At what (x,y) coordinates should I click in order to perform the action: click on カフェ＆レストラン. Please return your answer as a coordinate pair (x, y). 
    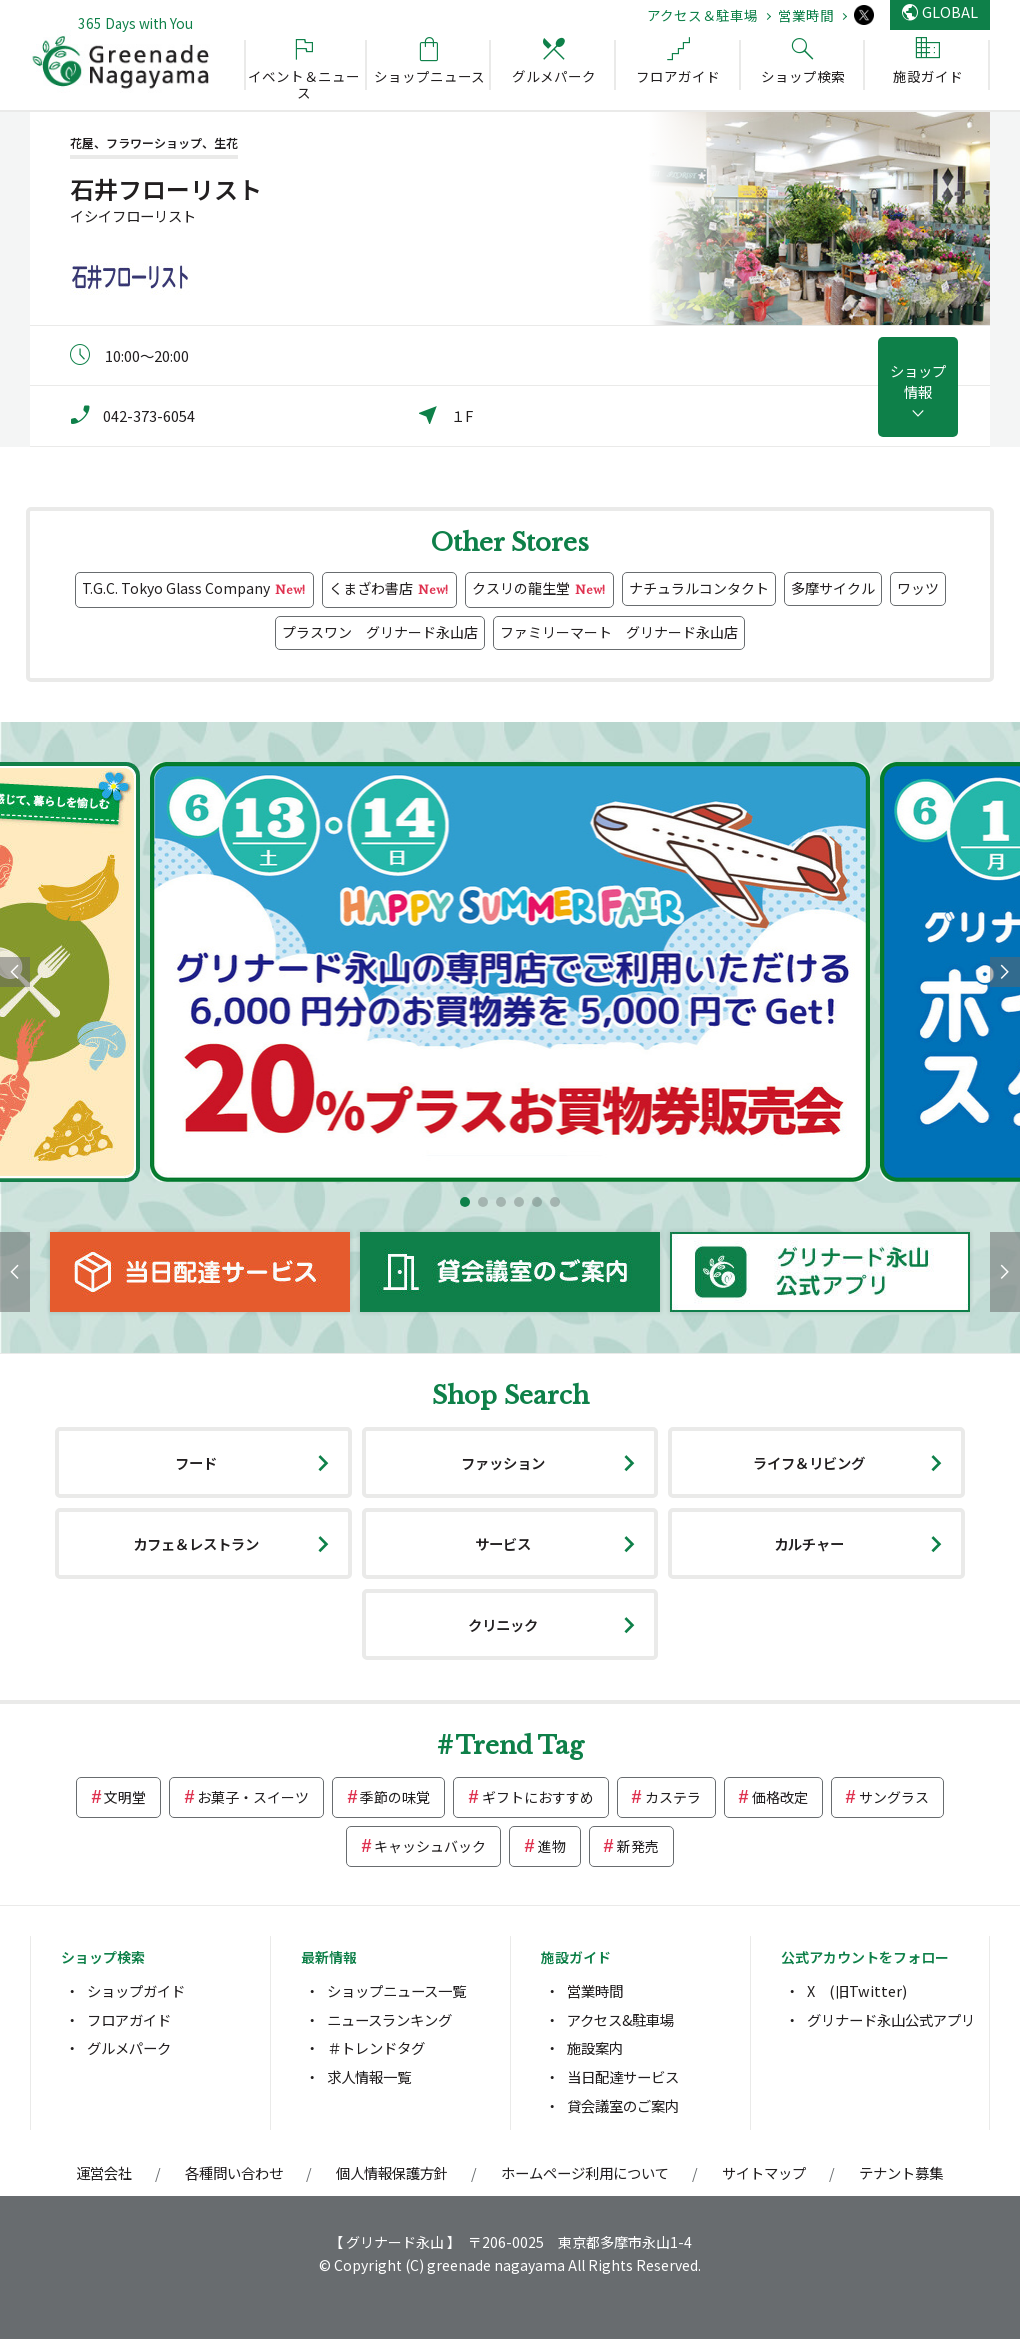
    Looking at the image, I should click on (196, 1543).